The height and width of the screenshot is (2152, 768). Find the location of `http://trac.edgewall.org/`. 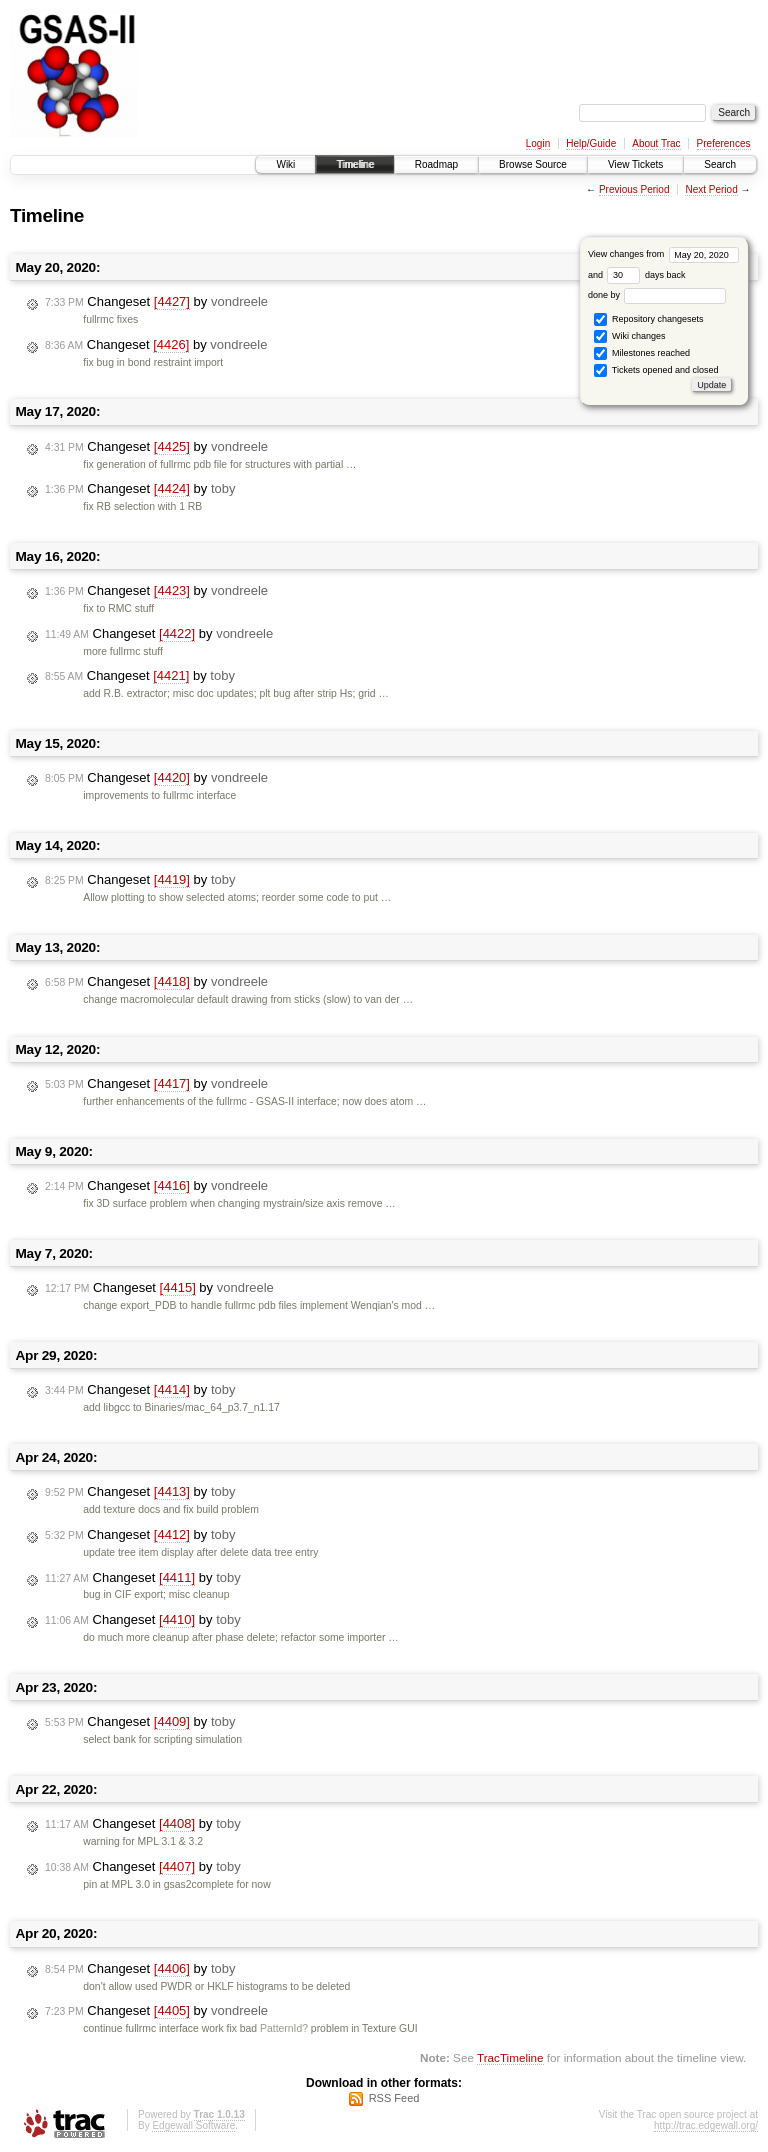

http://trac.edgewall.org/ is located at coordinates (706, 2125).